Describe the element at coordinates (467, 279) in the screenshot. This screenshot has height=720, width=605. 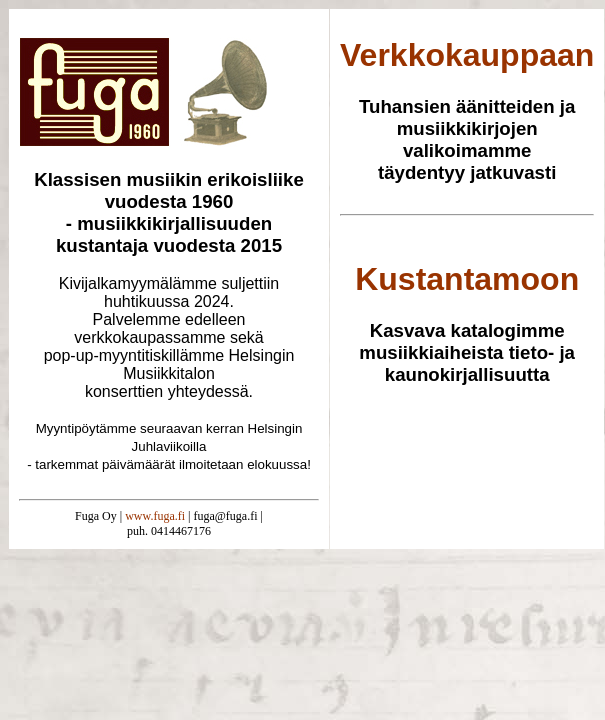
I see `Kustantamoon` at that location.